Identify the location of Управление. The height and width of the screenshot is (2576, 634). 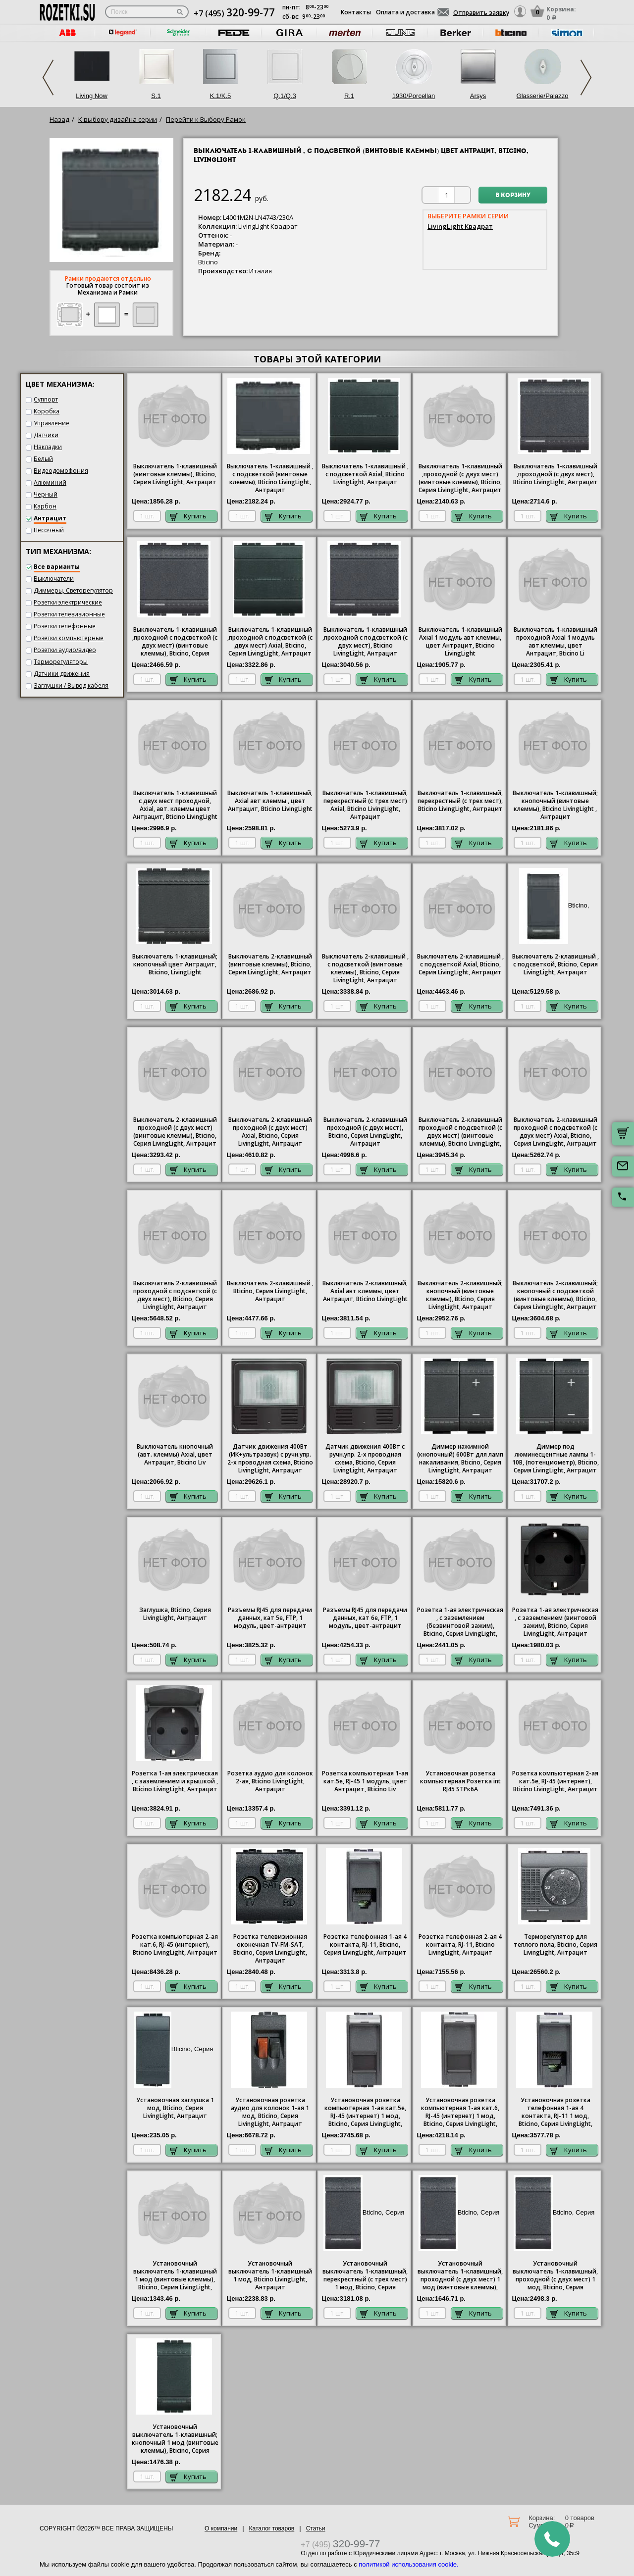
(51, 423).